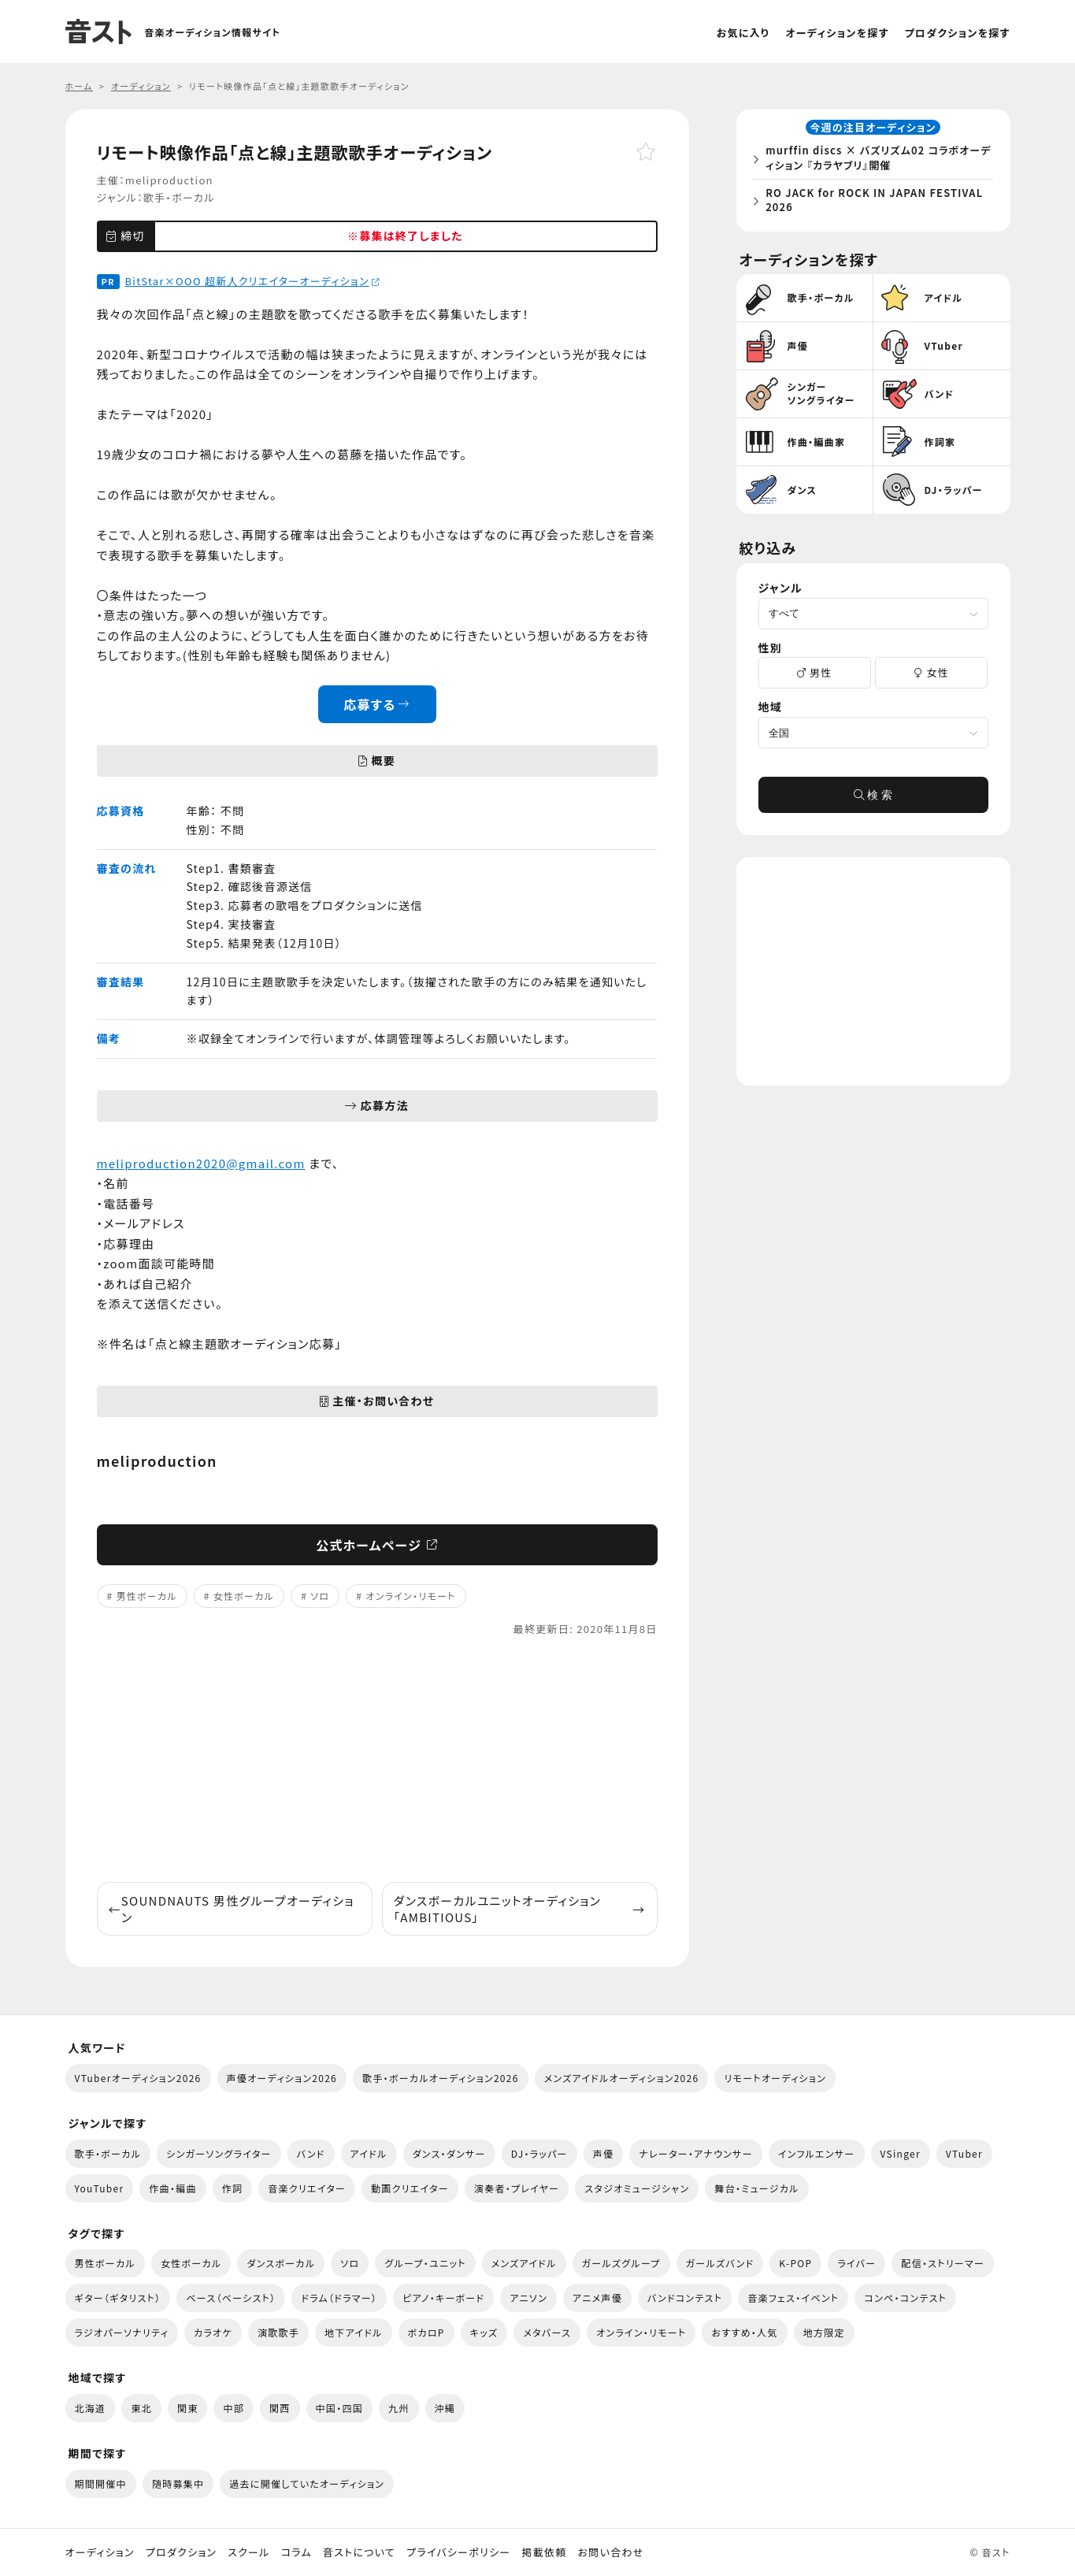 The height and width of the screenshot is (2576, 1075). What do you see at coordinates (376, 704) in the screenshot?
I see `応募する` at bounding box center [376, 704].